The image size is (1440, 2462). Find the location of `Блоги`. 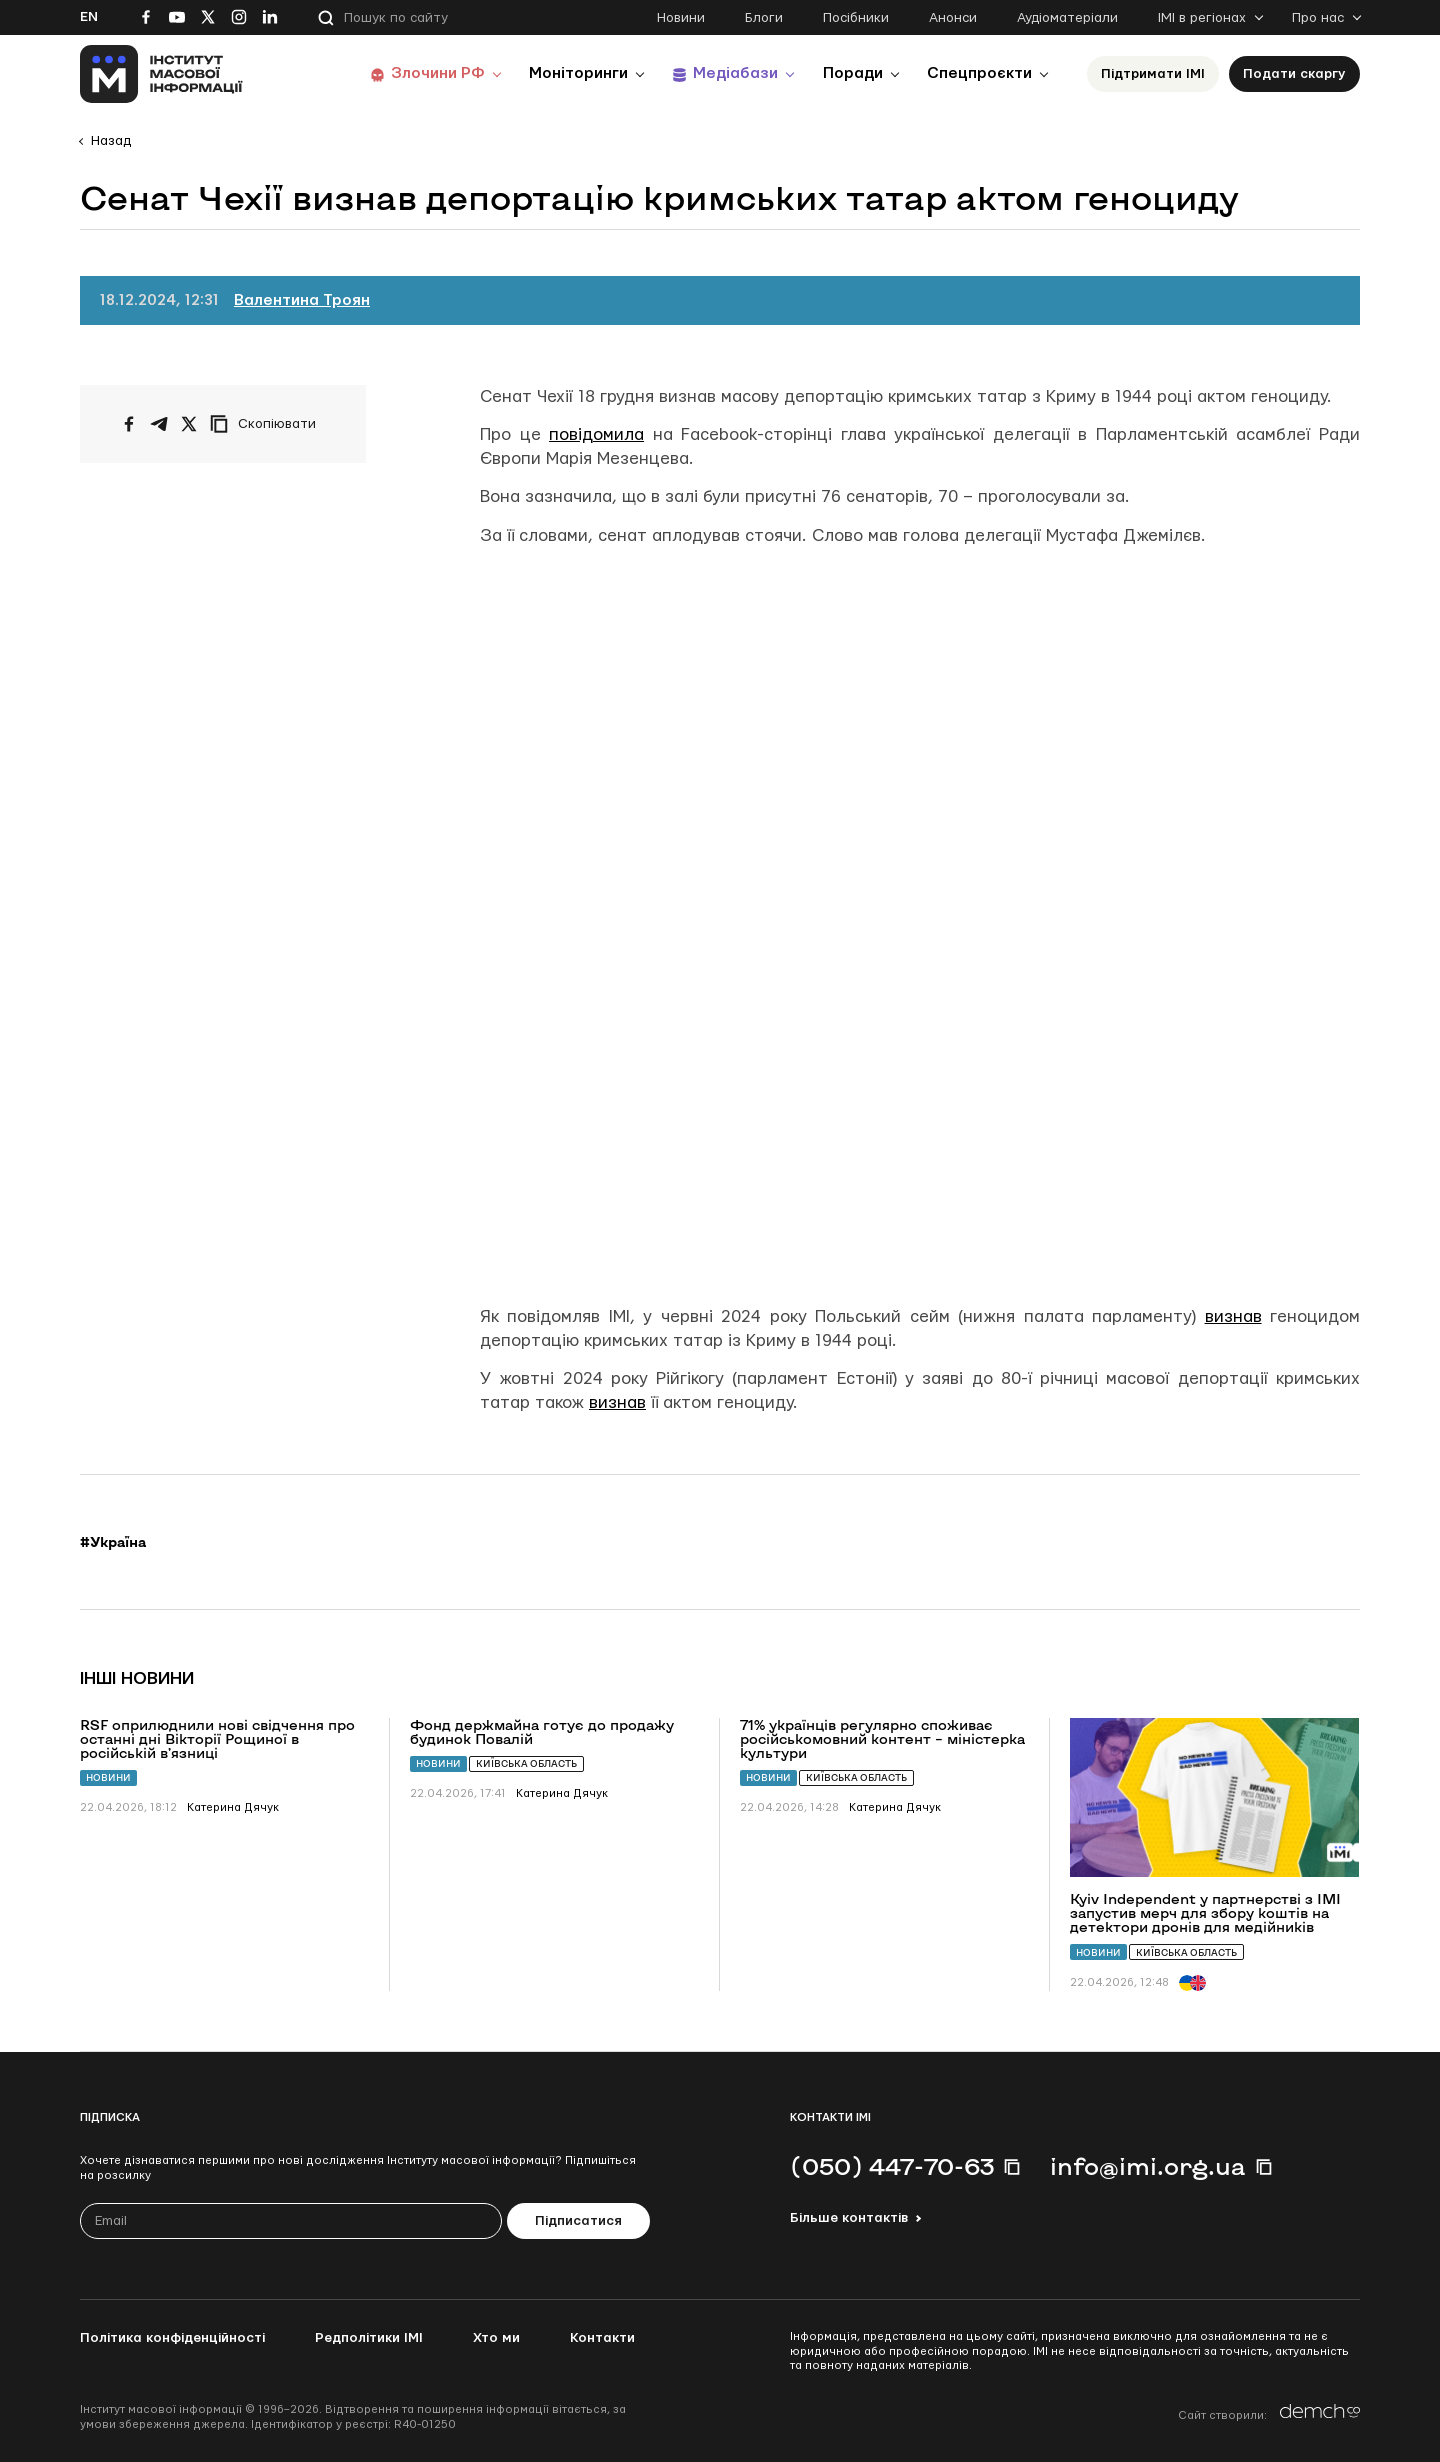

Блоги is located at coordinates (764, 18).